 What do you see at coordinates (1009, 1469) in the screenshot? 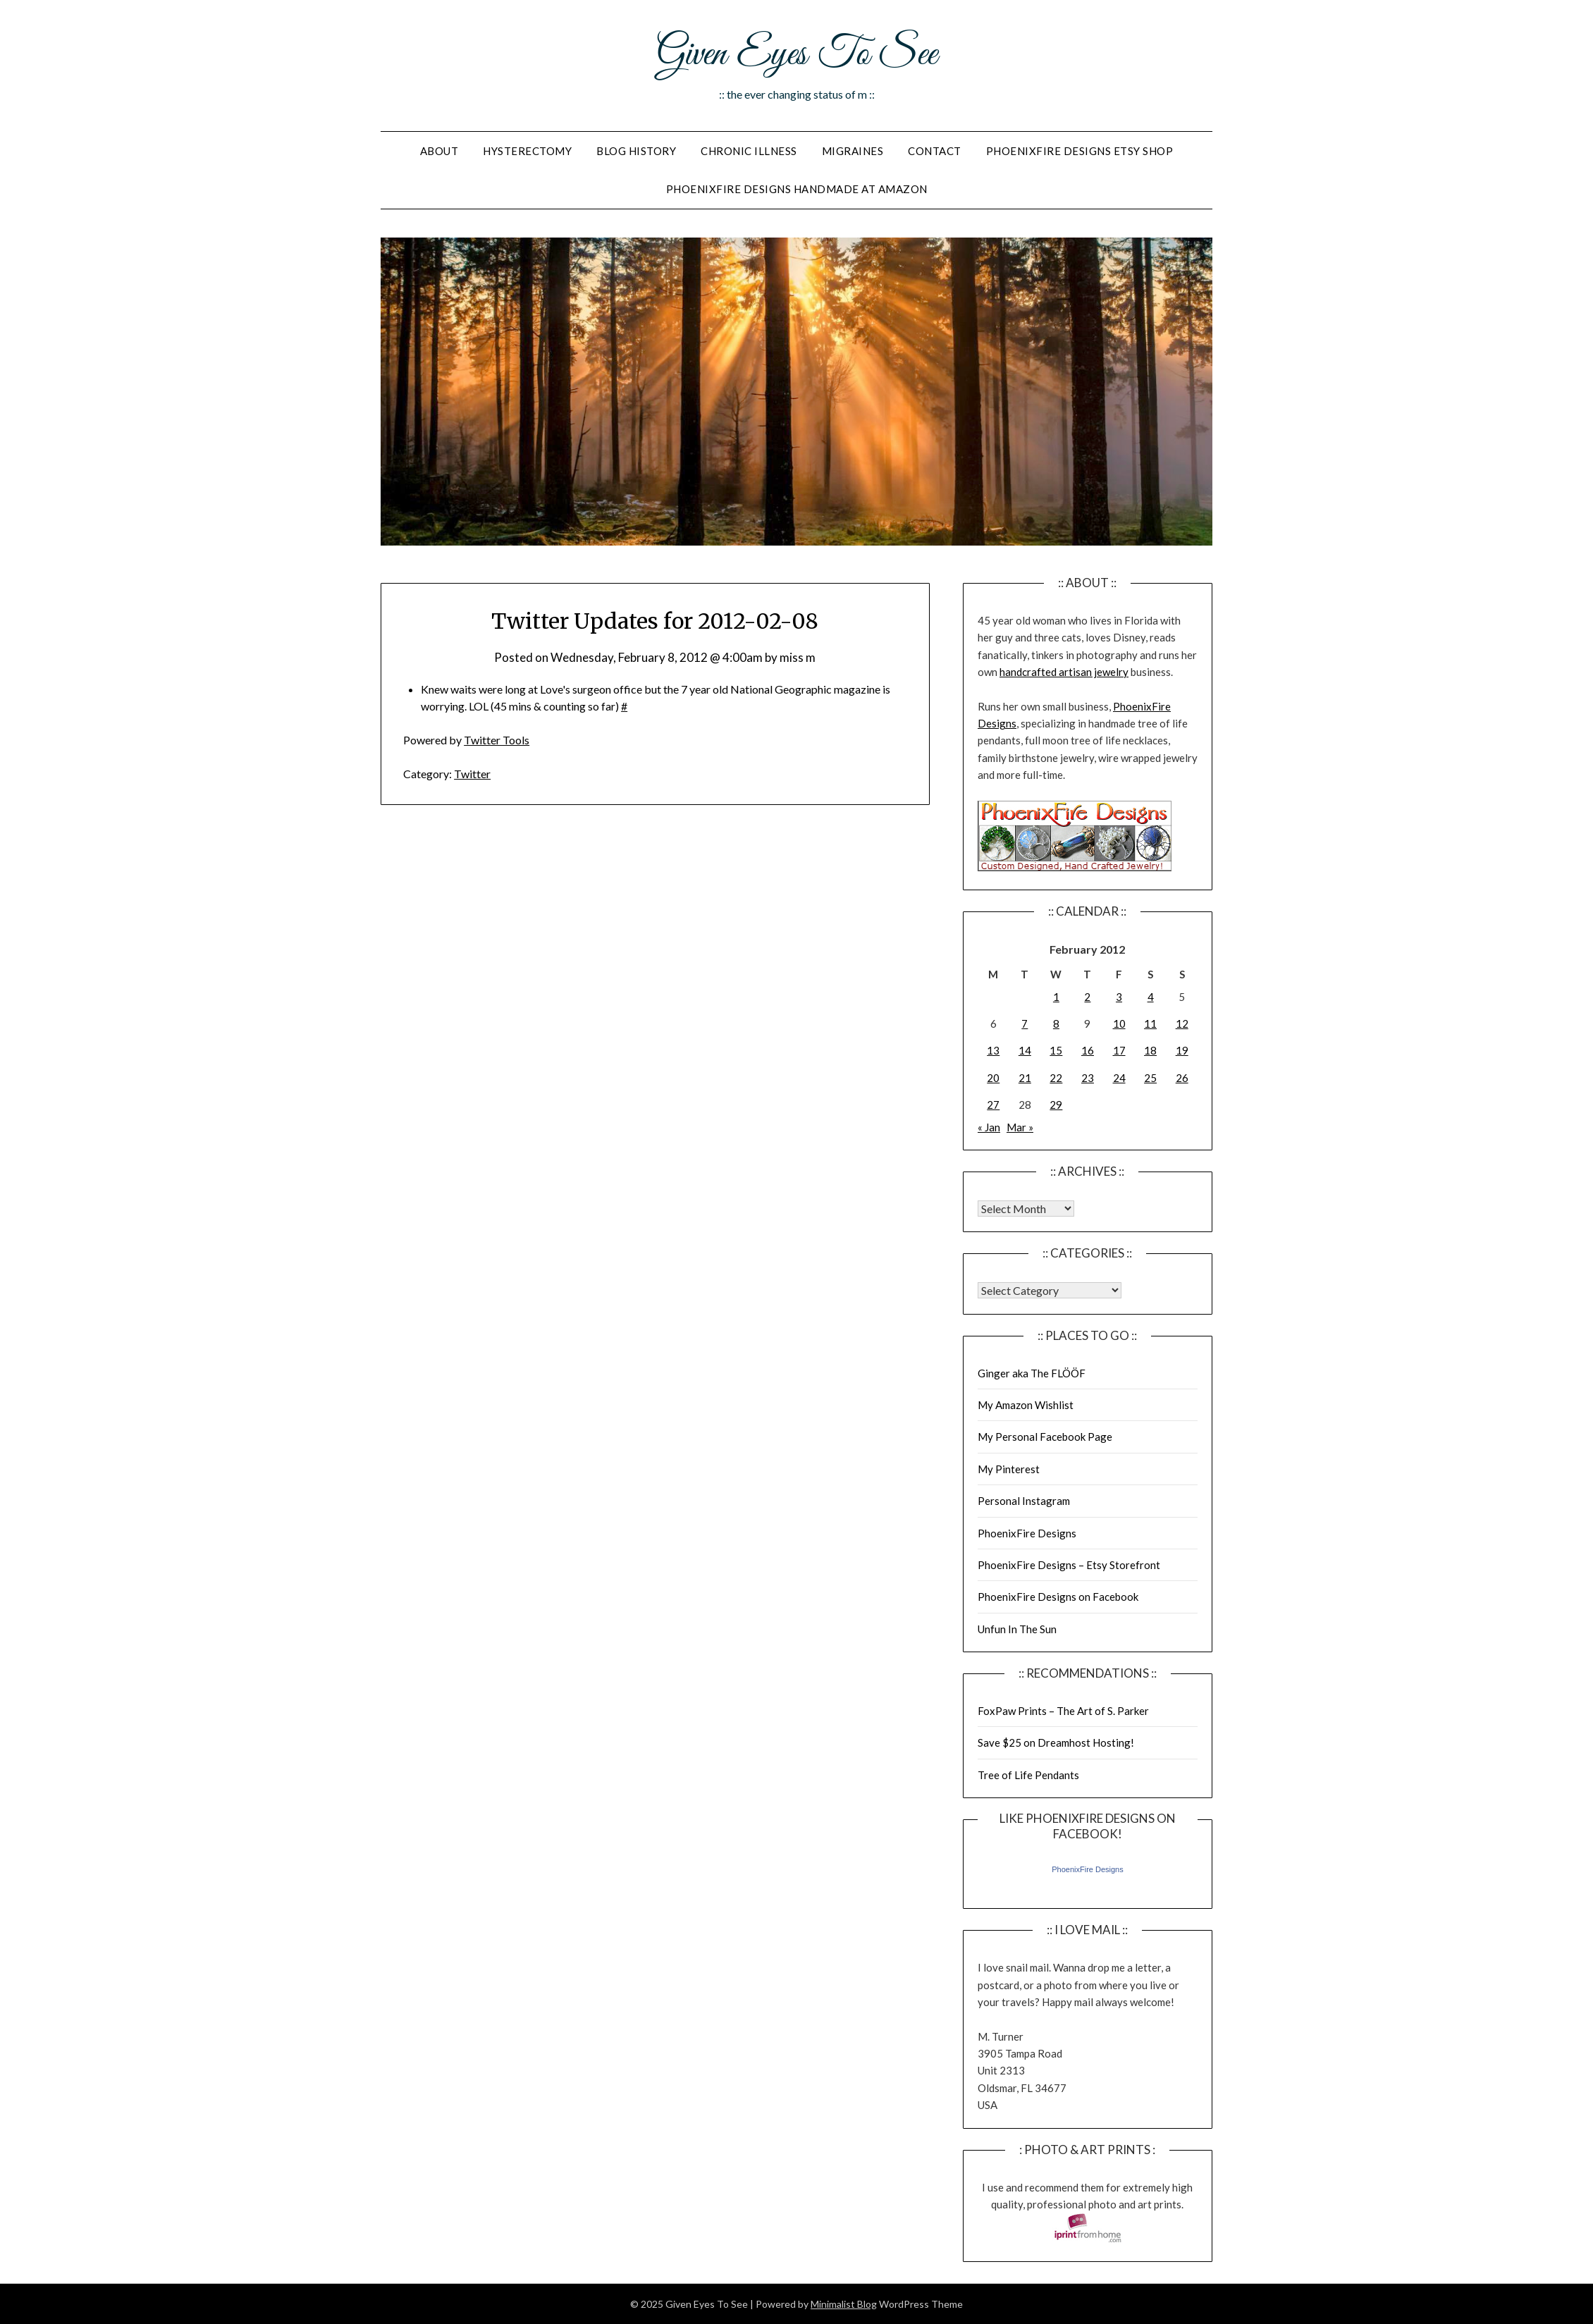
I see `My Pinterest` at bounding box center [1009, 1469].